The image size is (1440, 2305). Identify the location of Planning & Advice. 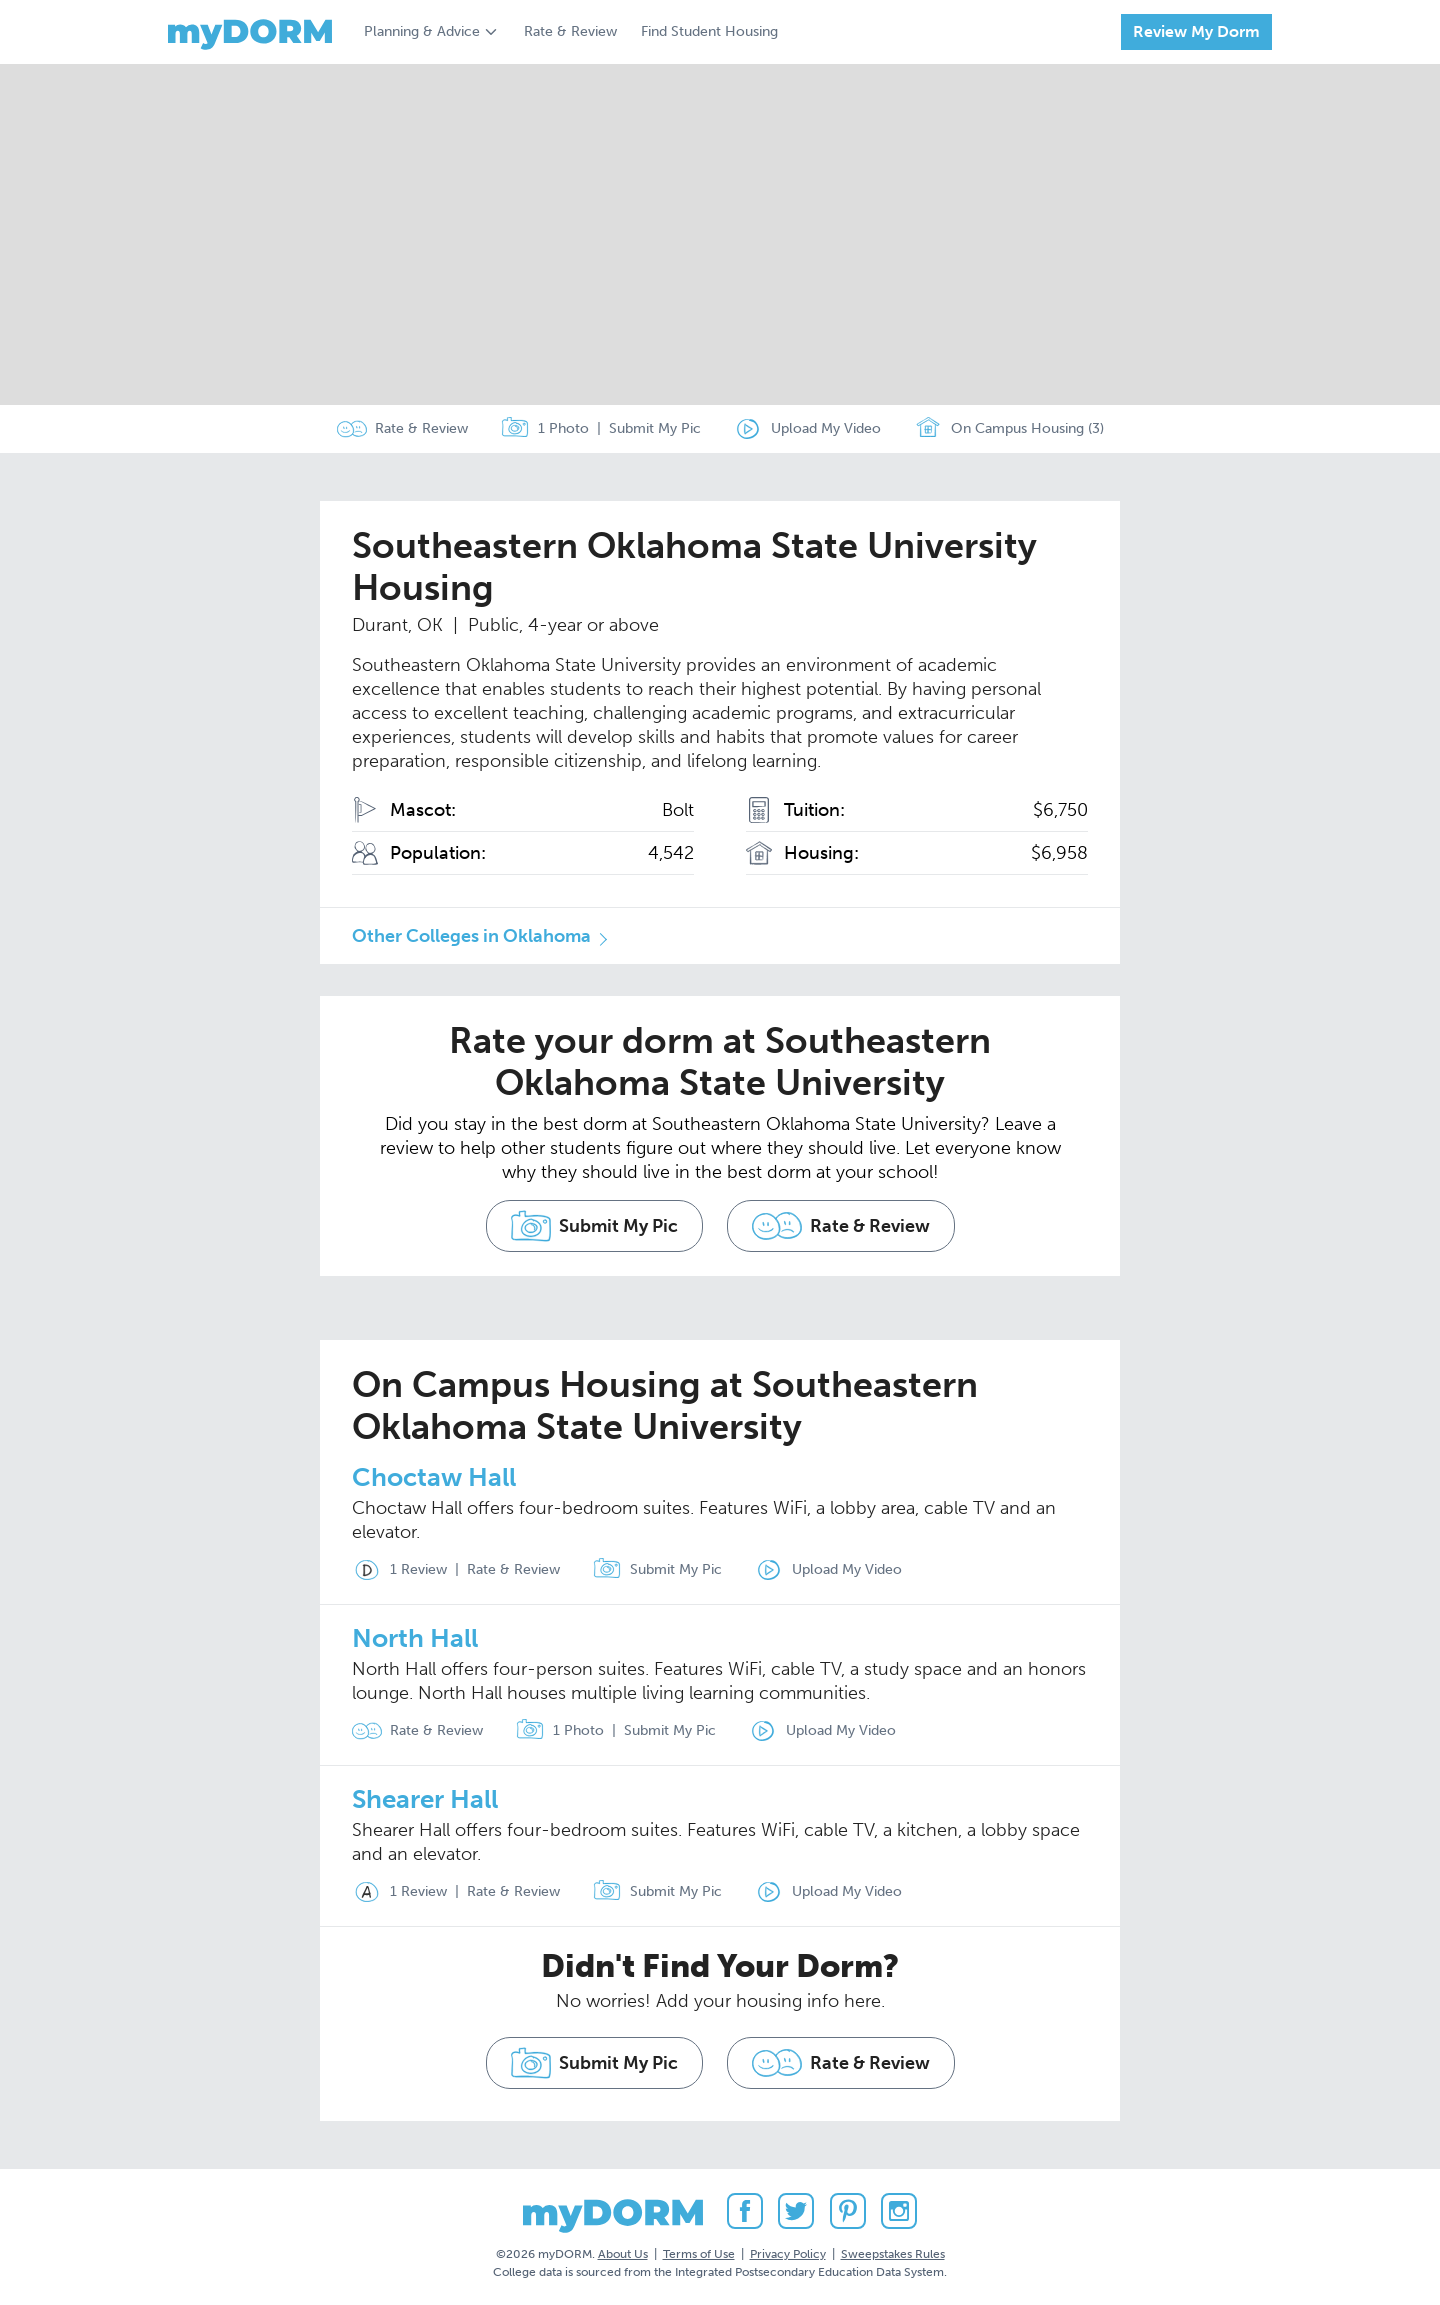
(422, 31).